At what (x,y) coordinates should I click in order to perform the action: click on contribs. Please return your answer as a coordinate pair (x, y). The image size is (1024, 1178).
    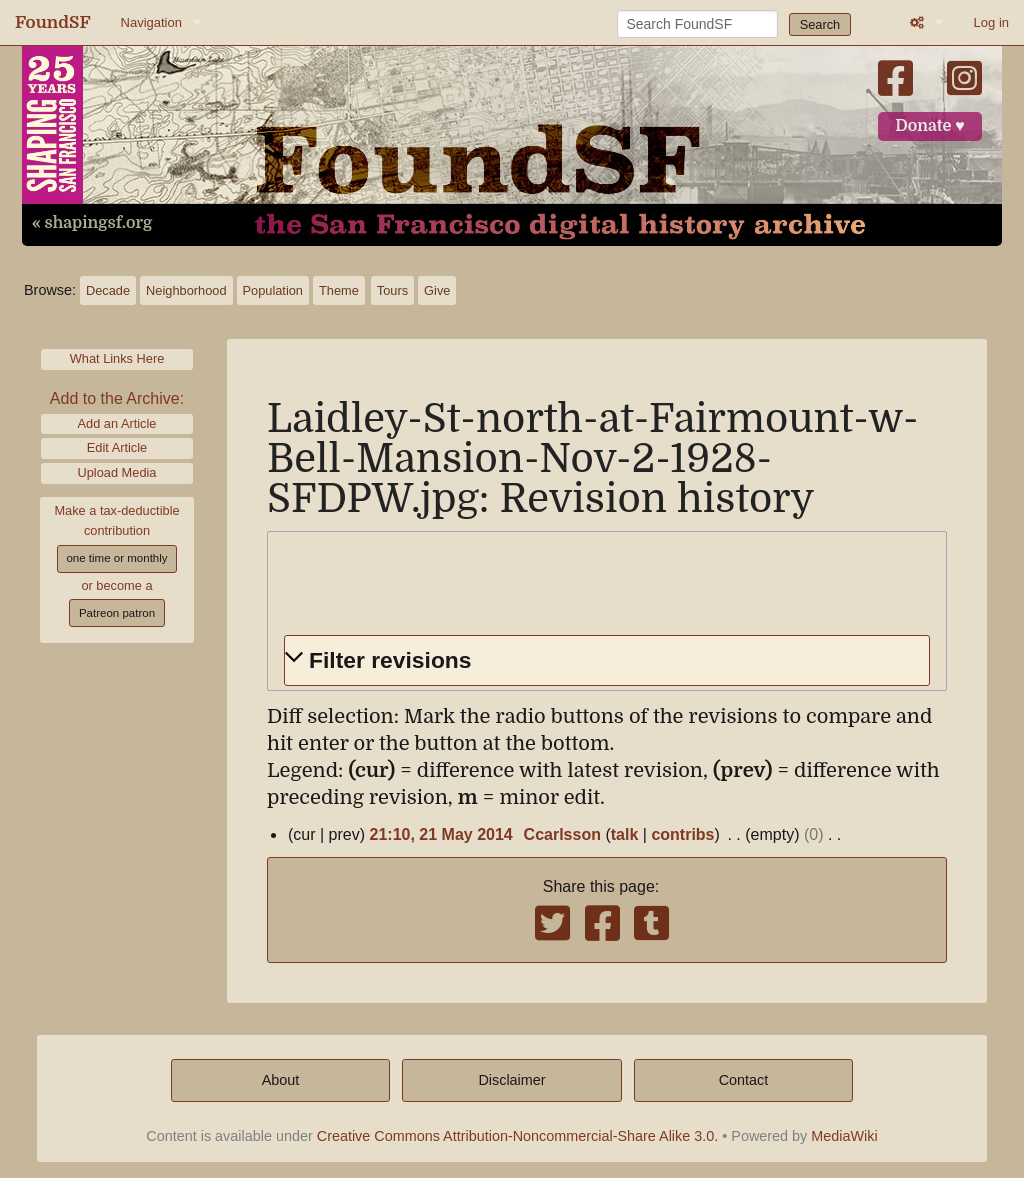
    Looking at the image, I should click on (682, 834).